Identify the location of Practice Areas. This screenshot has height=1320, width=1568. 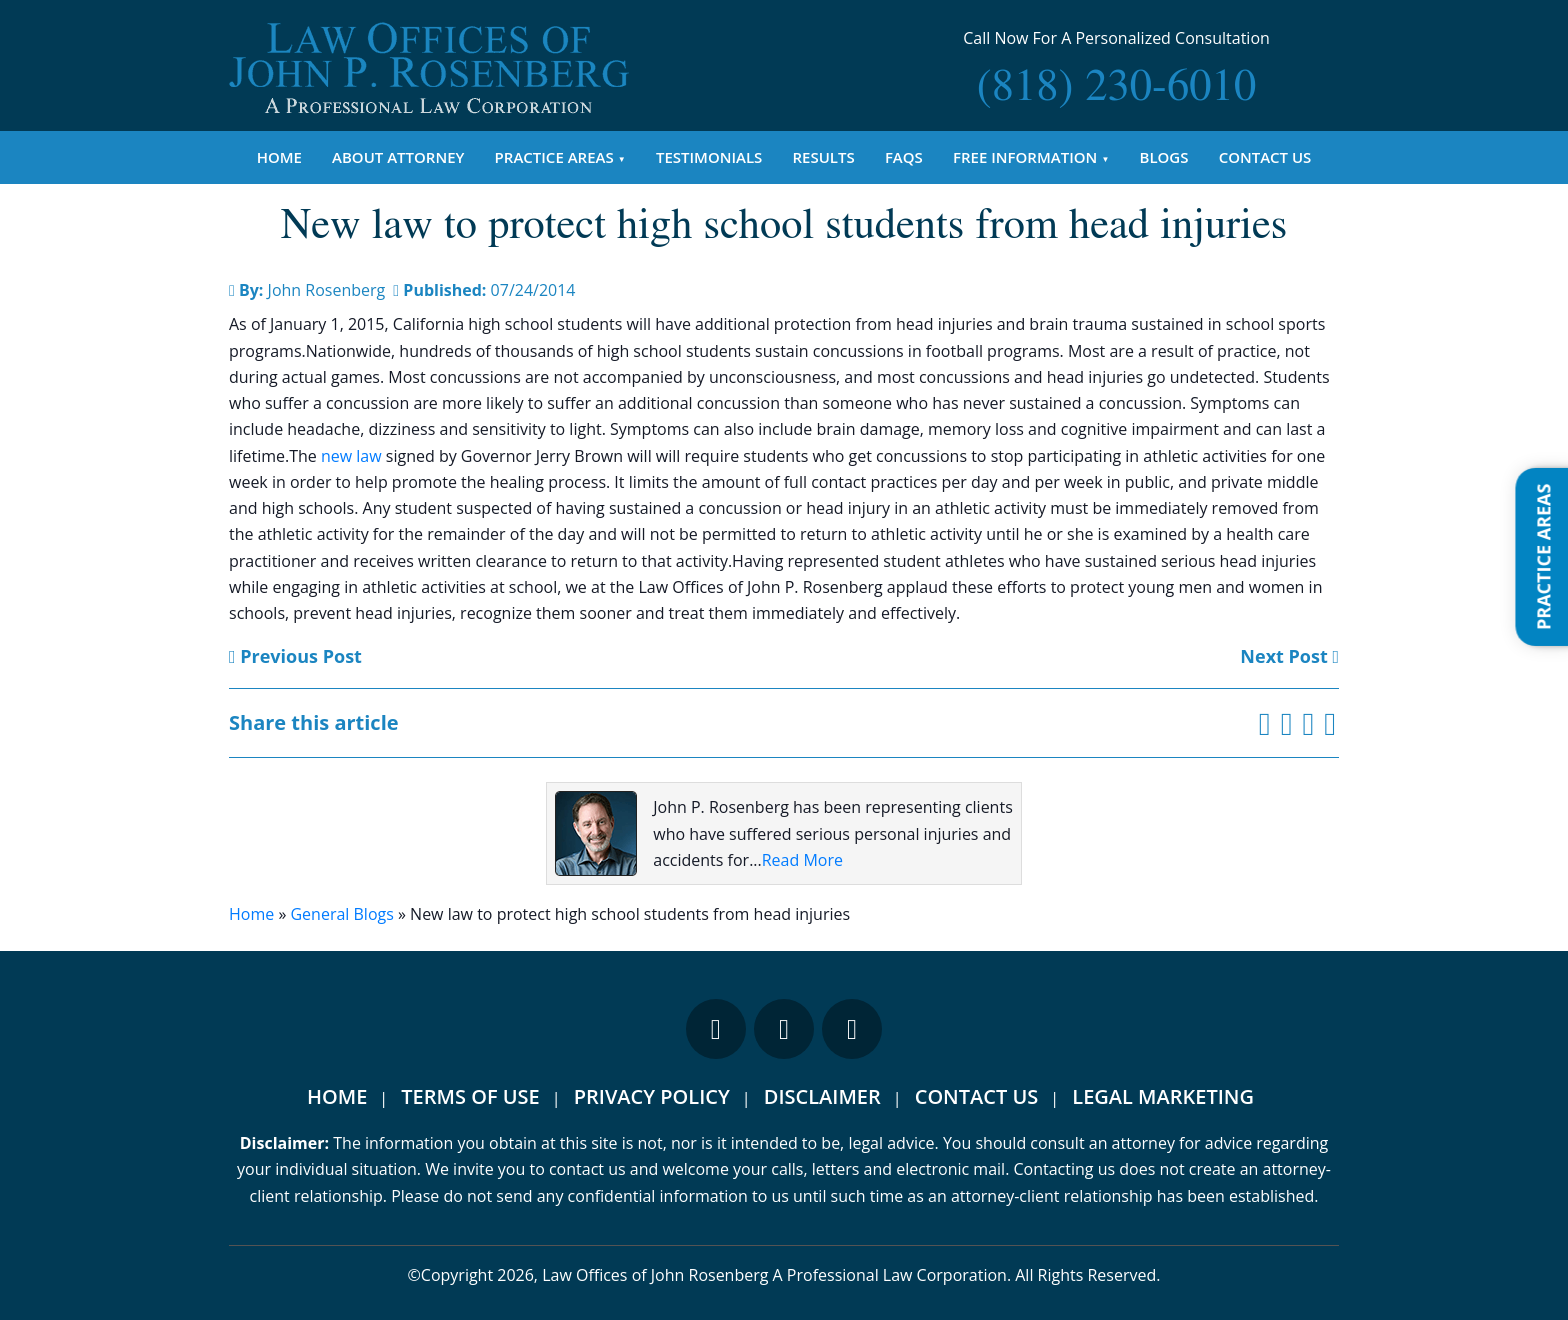
(554, 157).